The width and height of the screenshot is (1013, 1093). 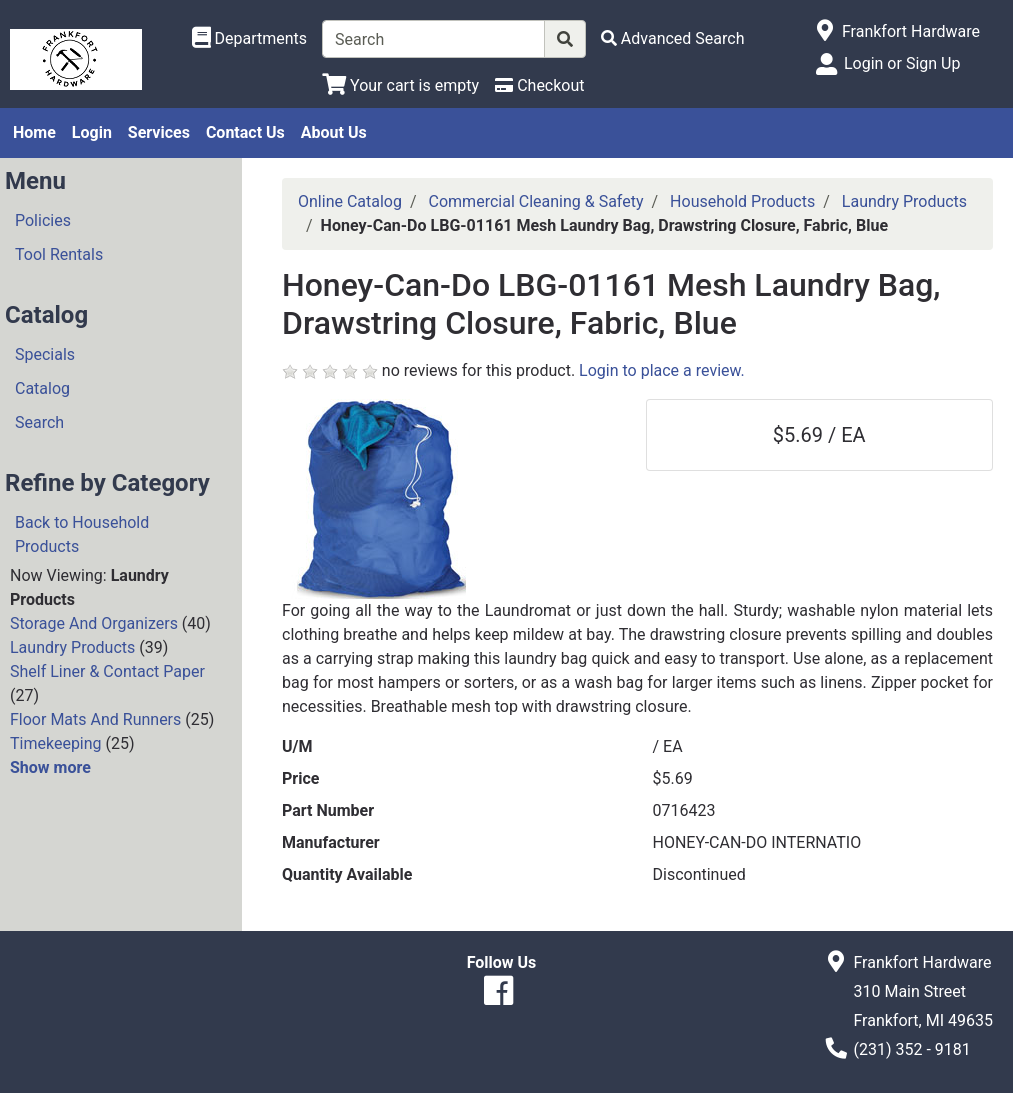 What do you see at coordinates (95, 719) in the screenshot?
I see `Floor Mats And Runners` at bounding box center [95, 719].